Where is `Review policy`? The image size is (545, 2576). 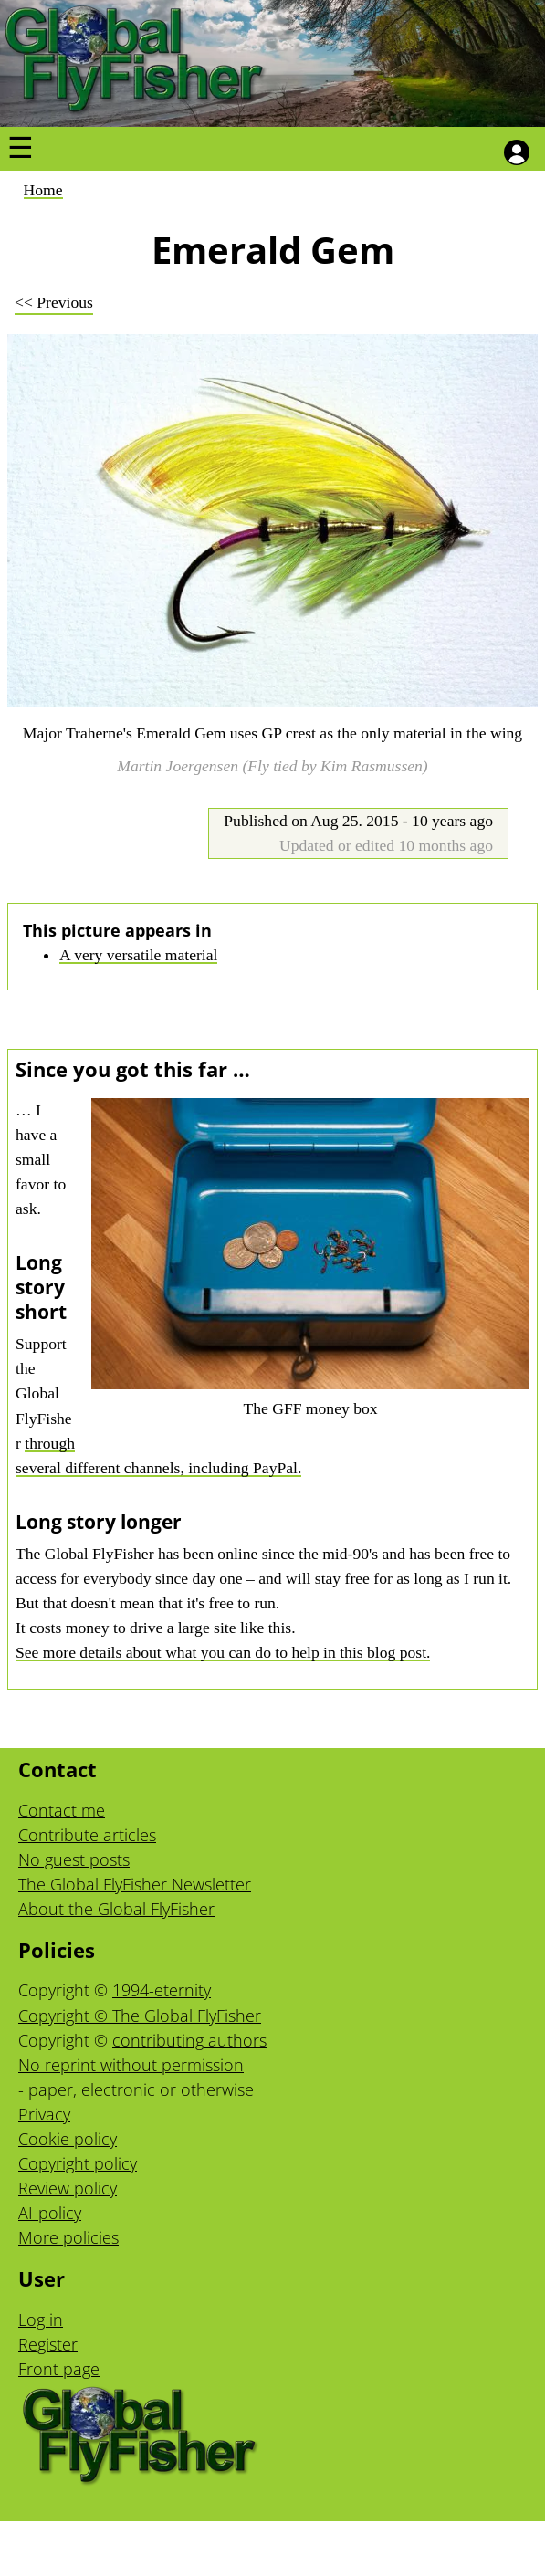 Review policy is located at coordinates (67, 2188).